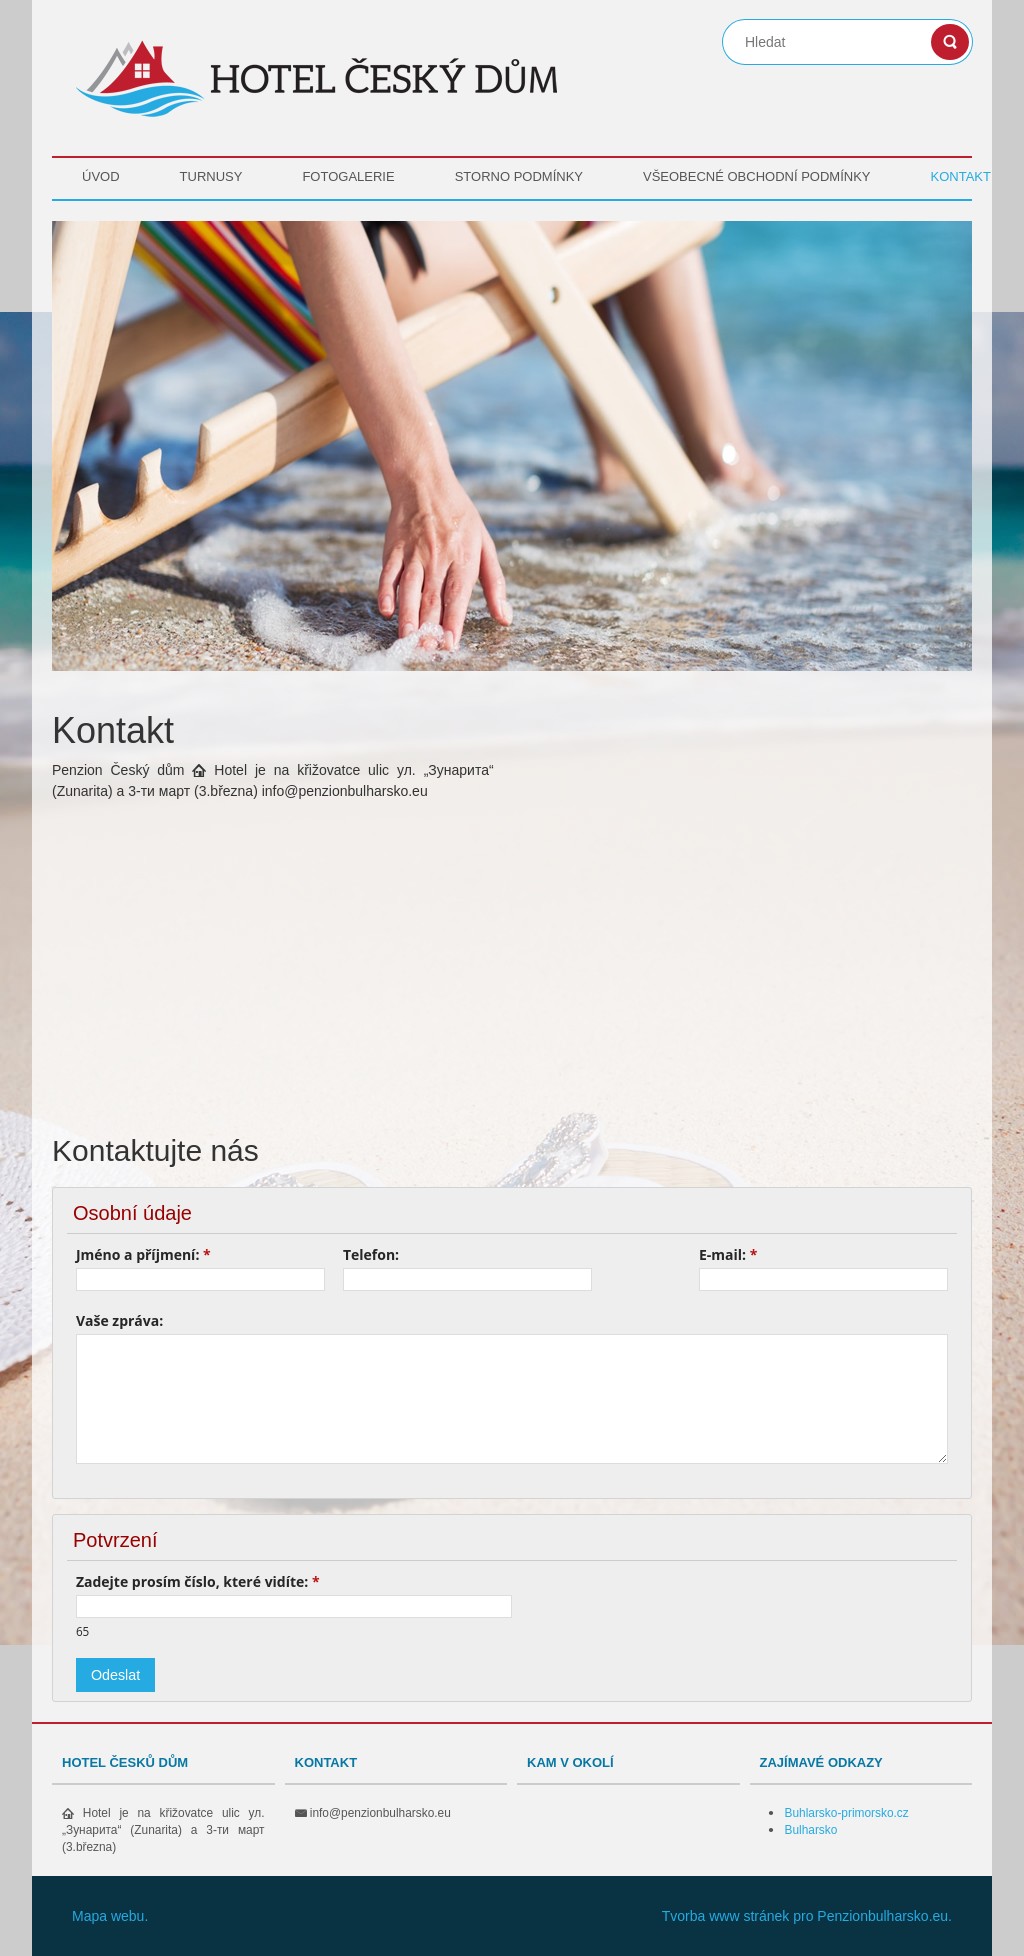 The height and width of the screenshot is (1956, 1024). I want to click on E-mail:, so click(728, 1254).